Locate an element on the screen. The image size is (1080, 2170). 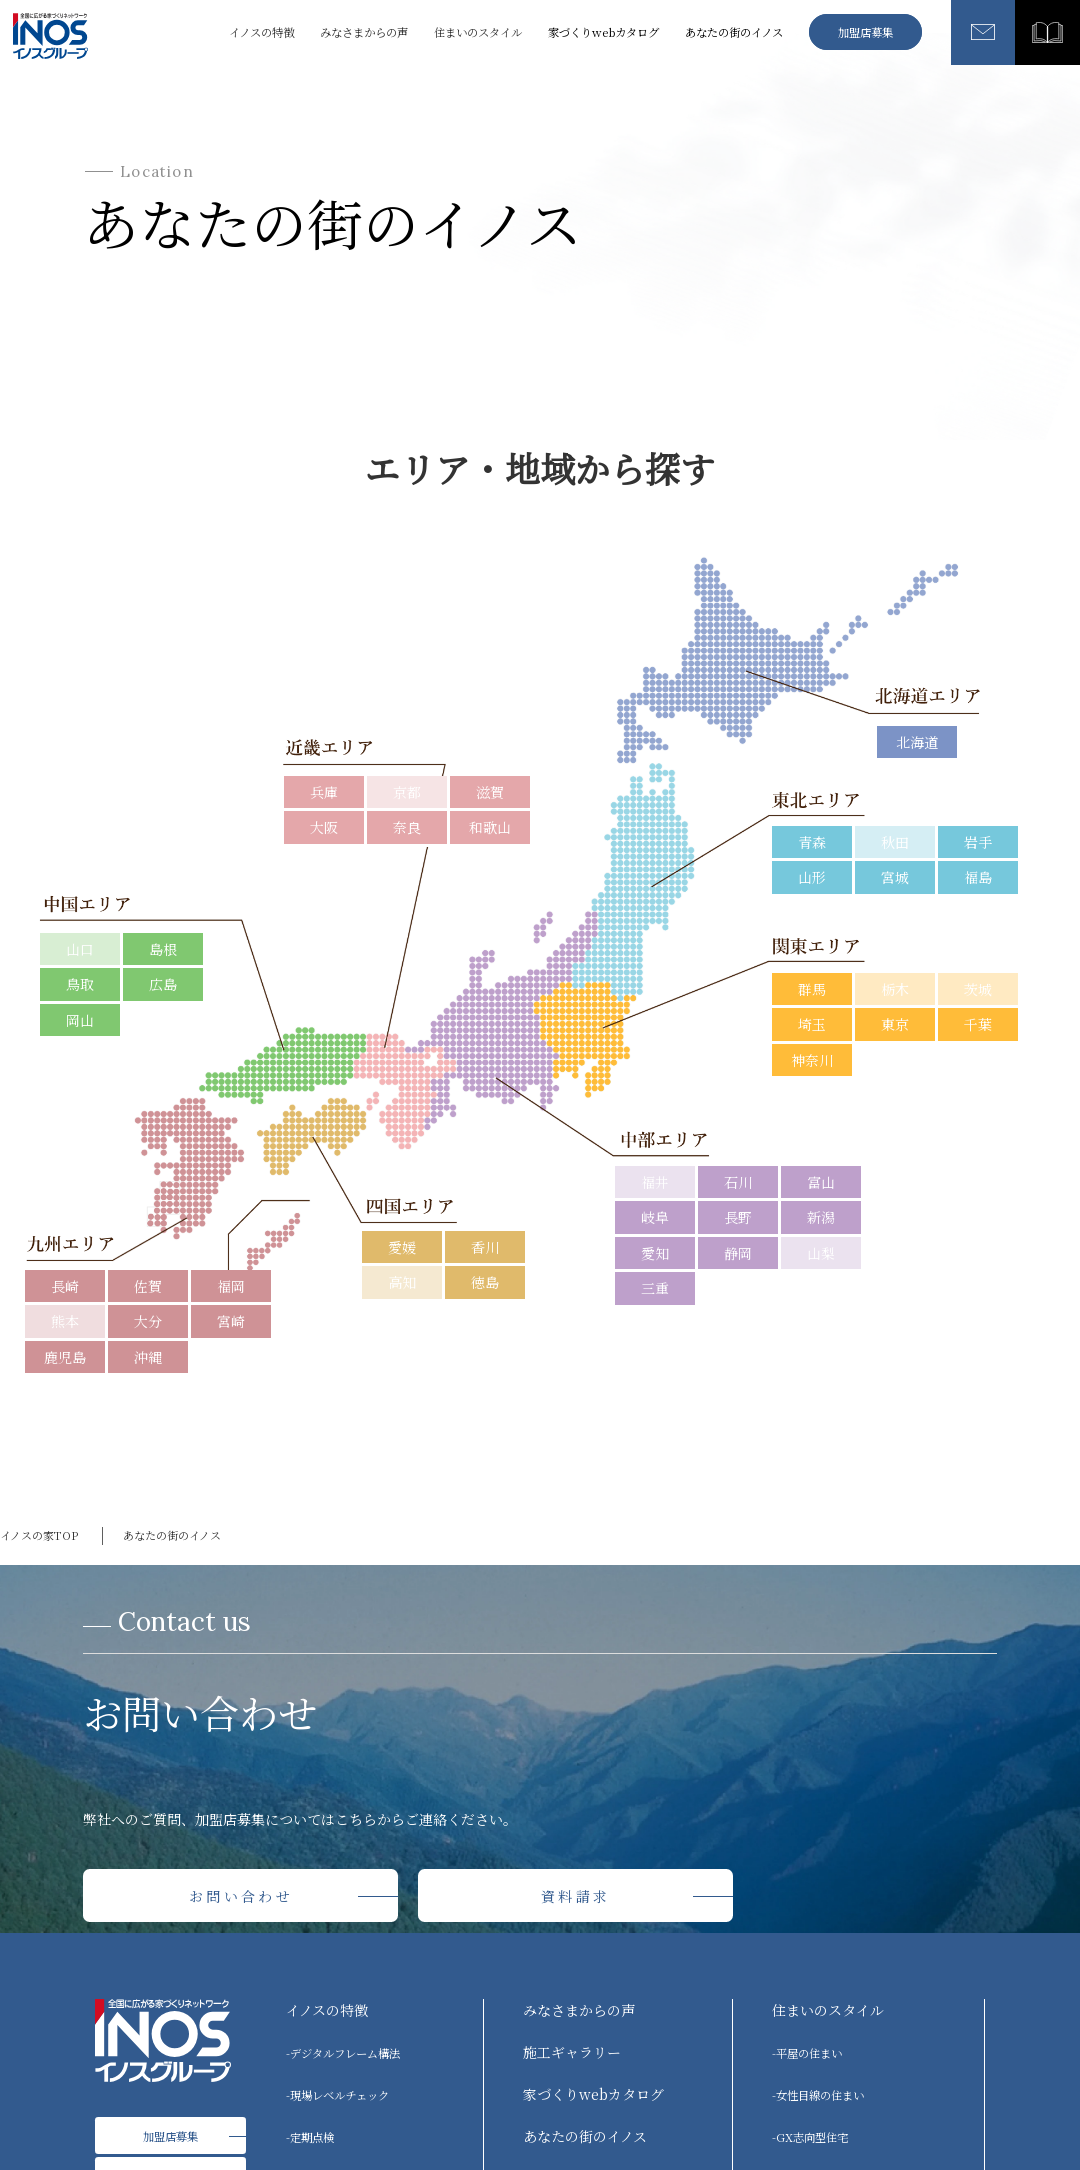
静岡 is located at coordinates (738, 1253).